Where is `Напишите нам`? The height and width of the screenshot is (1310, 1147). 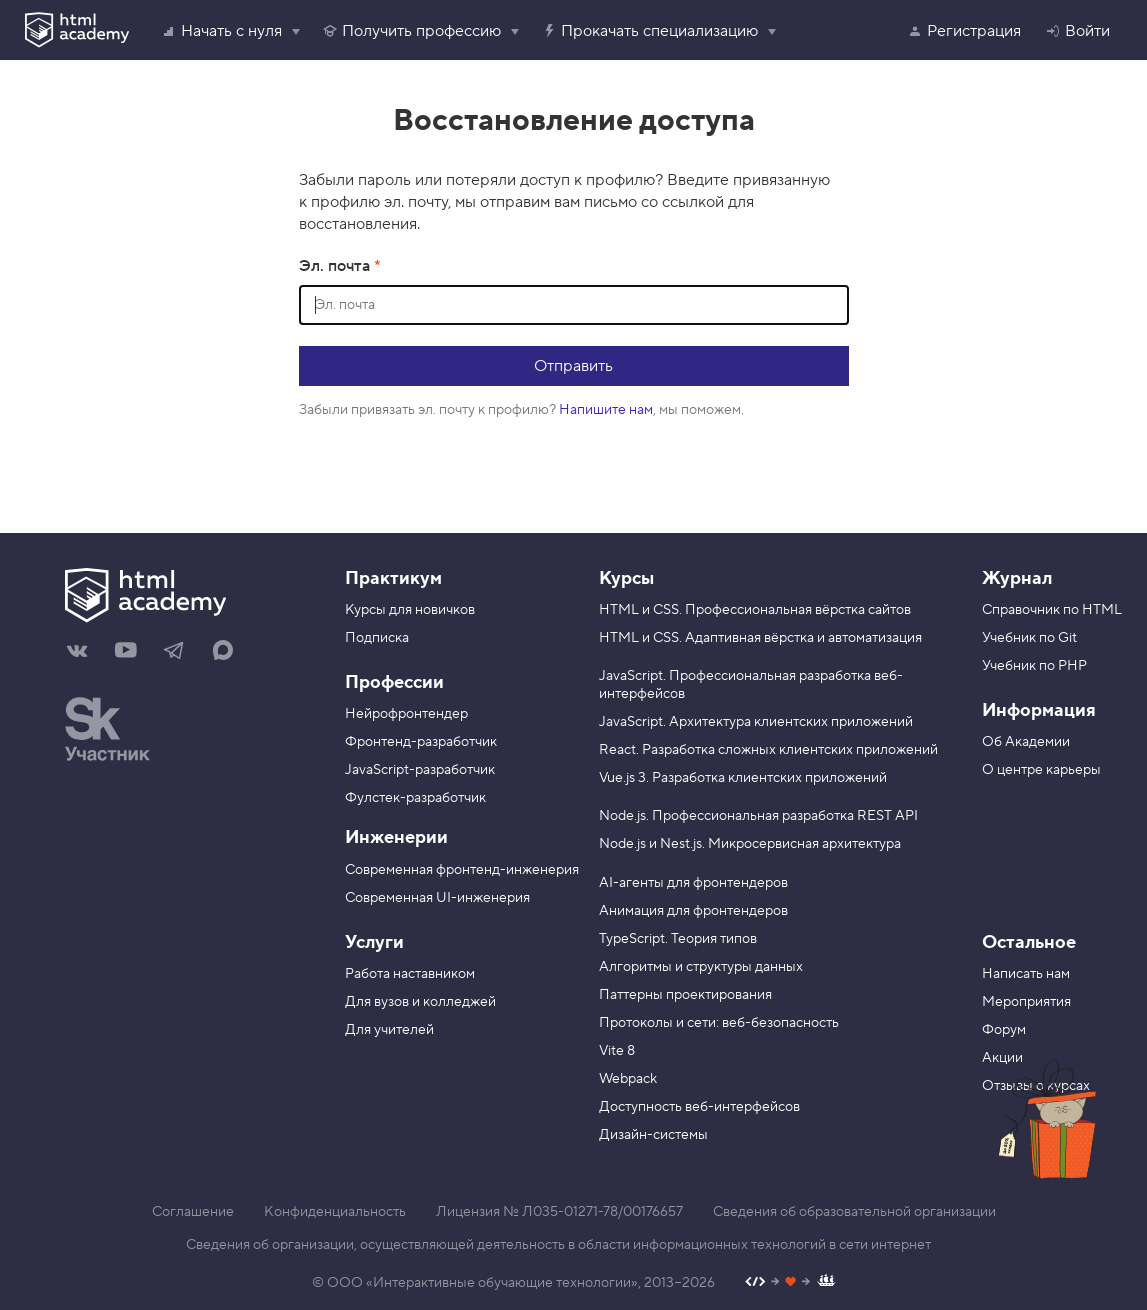
Напишите нам is located at coordinates (606, 410).